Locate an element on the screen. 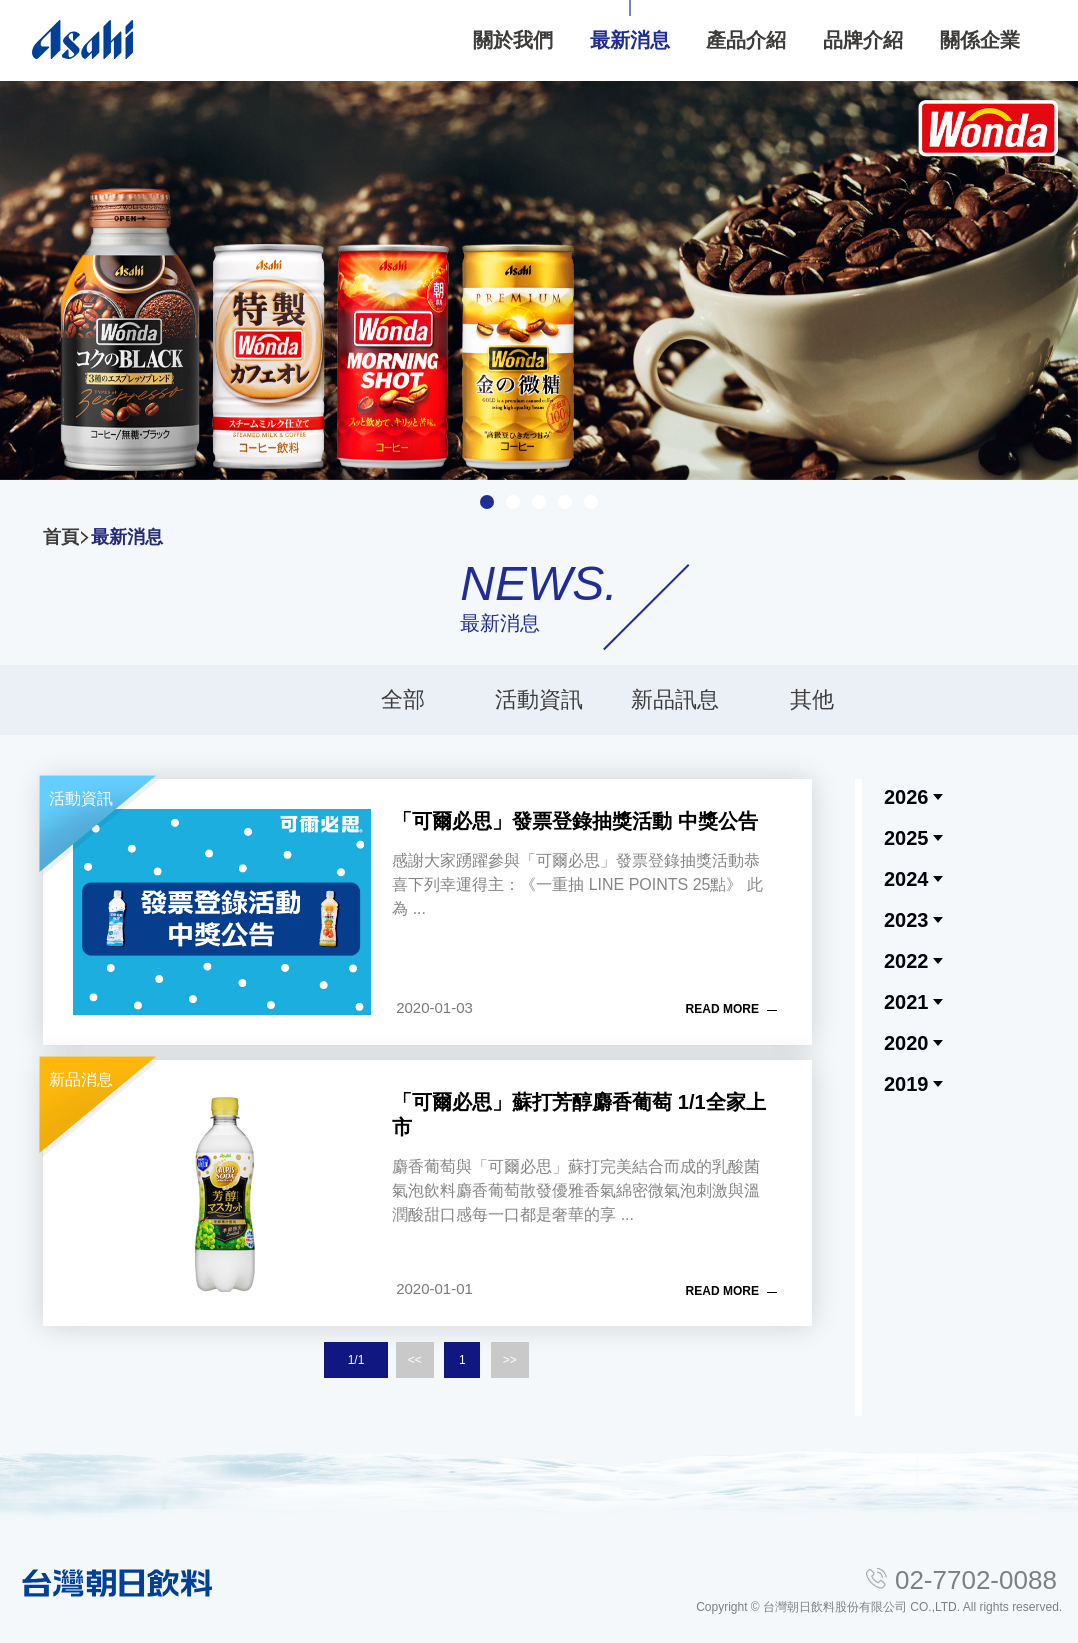 The width and height of the screenshot is (1078, 1643). 全部 is located at coordinates (403, 699).